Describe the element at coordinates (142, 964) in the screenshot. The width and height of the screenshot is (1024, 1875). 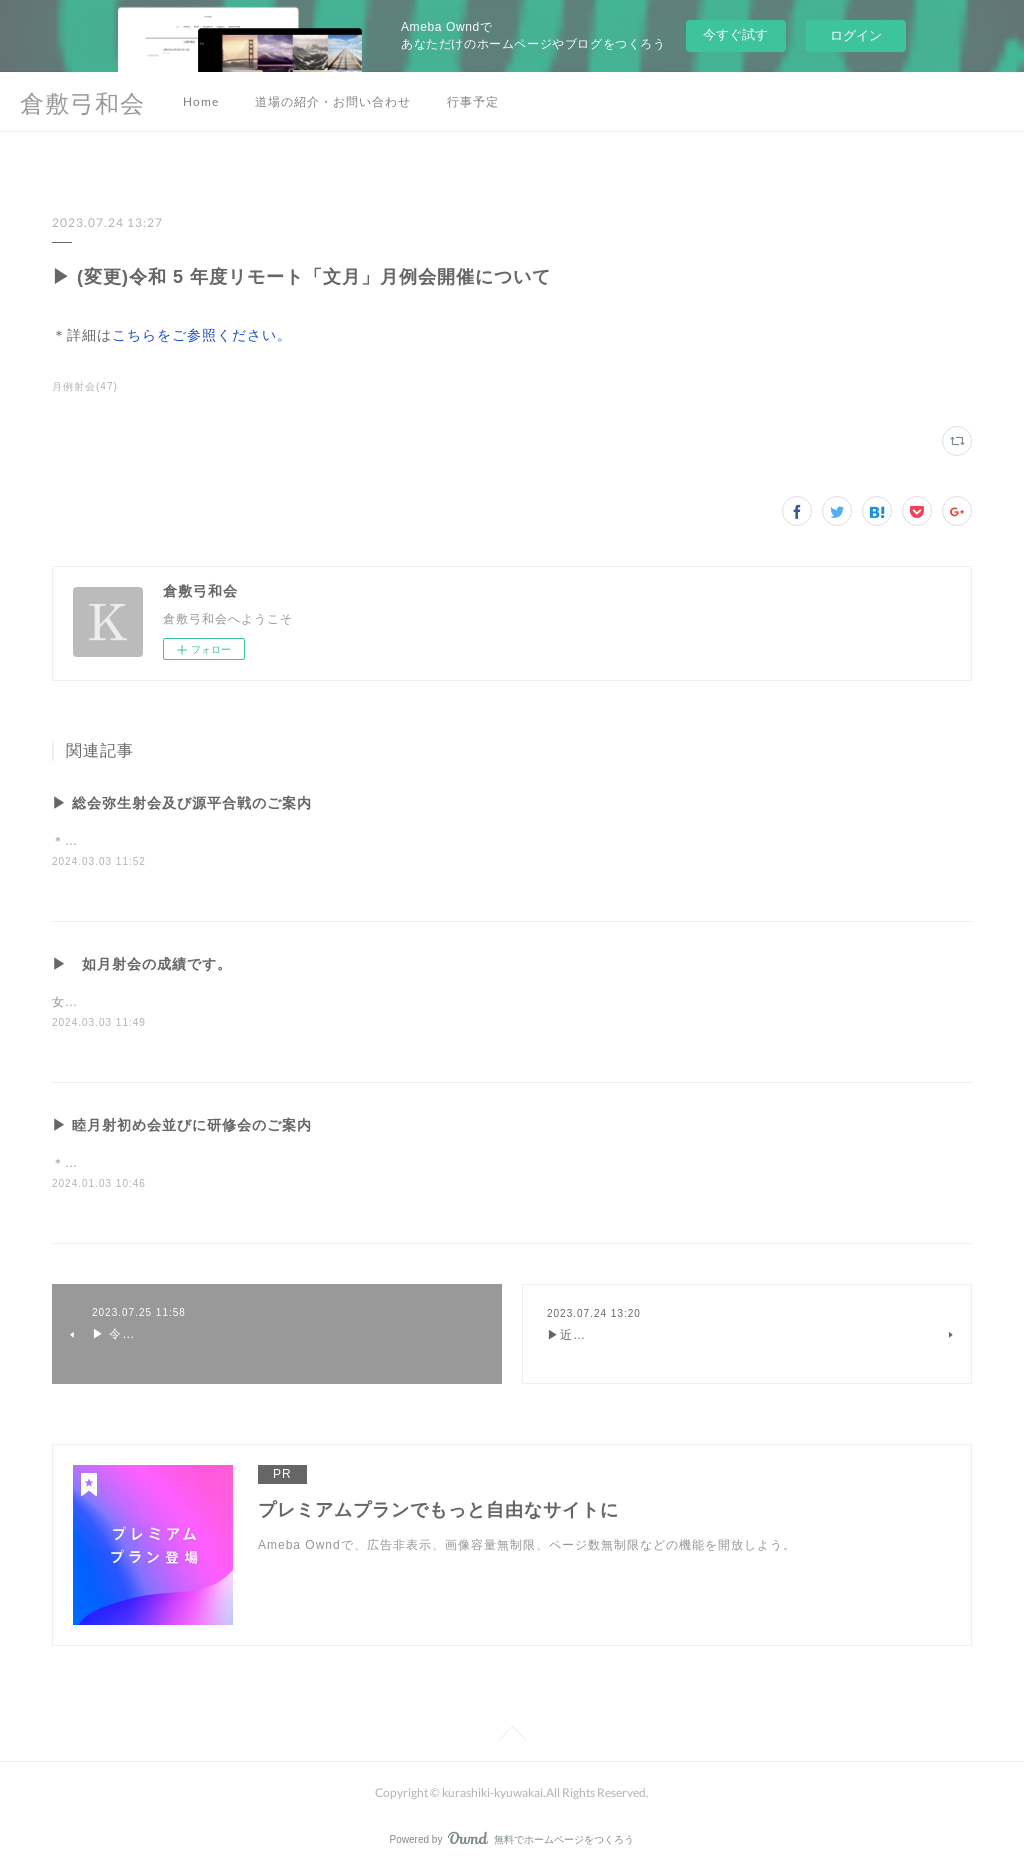
I see `▶ 如月射会の成績です。` at that location.